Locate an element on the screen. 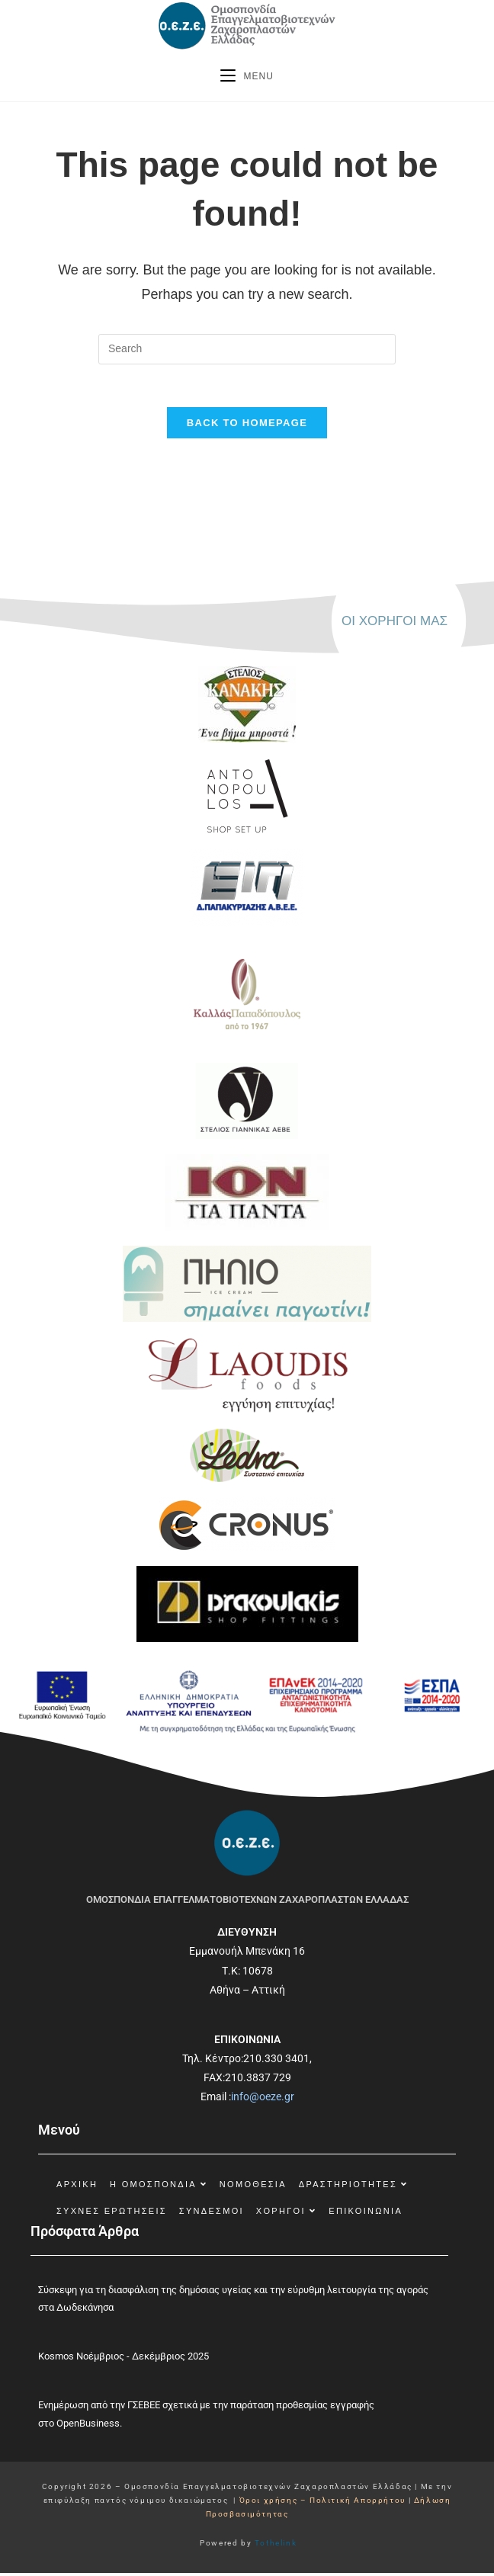 The width and height of the screenshot is (494, 2576). Όροι χρήσης – Πολιτική Απορρήτου is located at coordinates (324, 2503).